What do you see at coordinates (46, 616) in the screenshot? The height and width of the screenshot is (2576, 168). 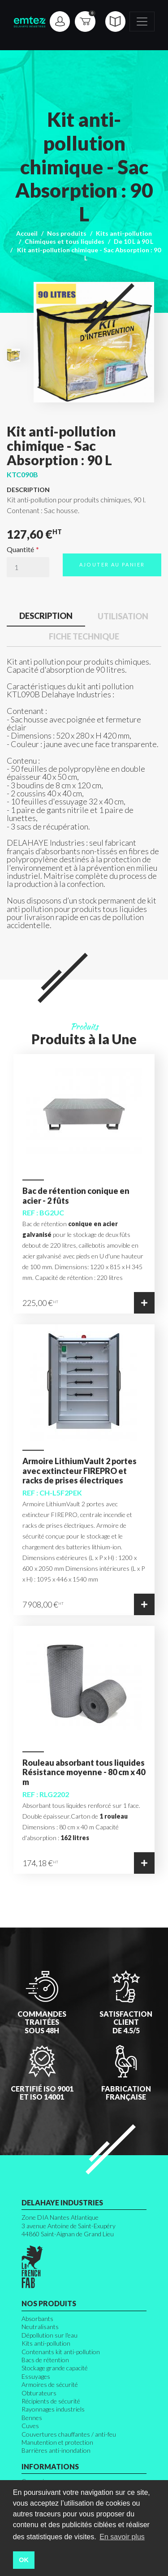 I see `Description` at bounding box center [46, 616].